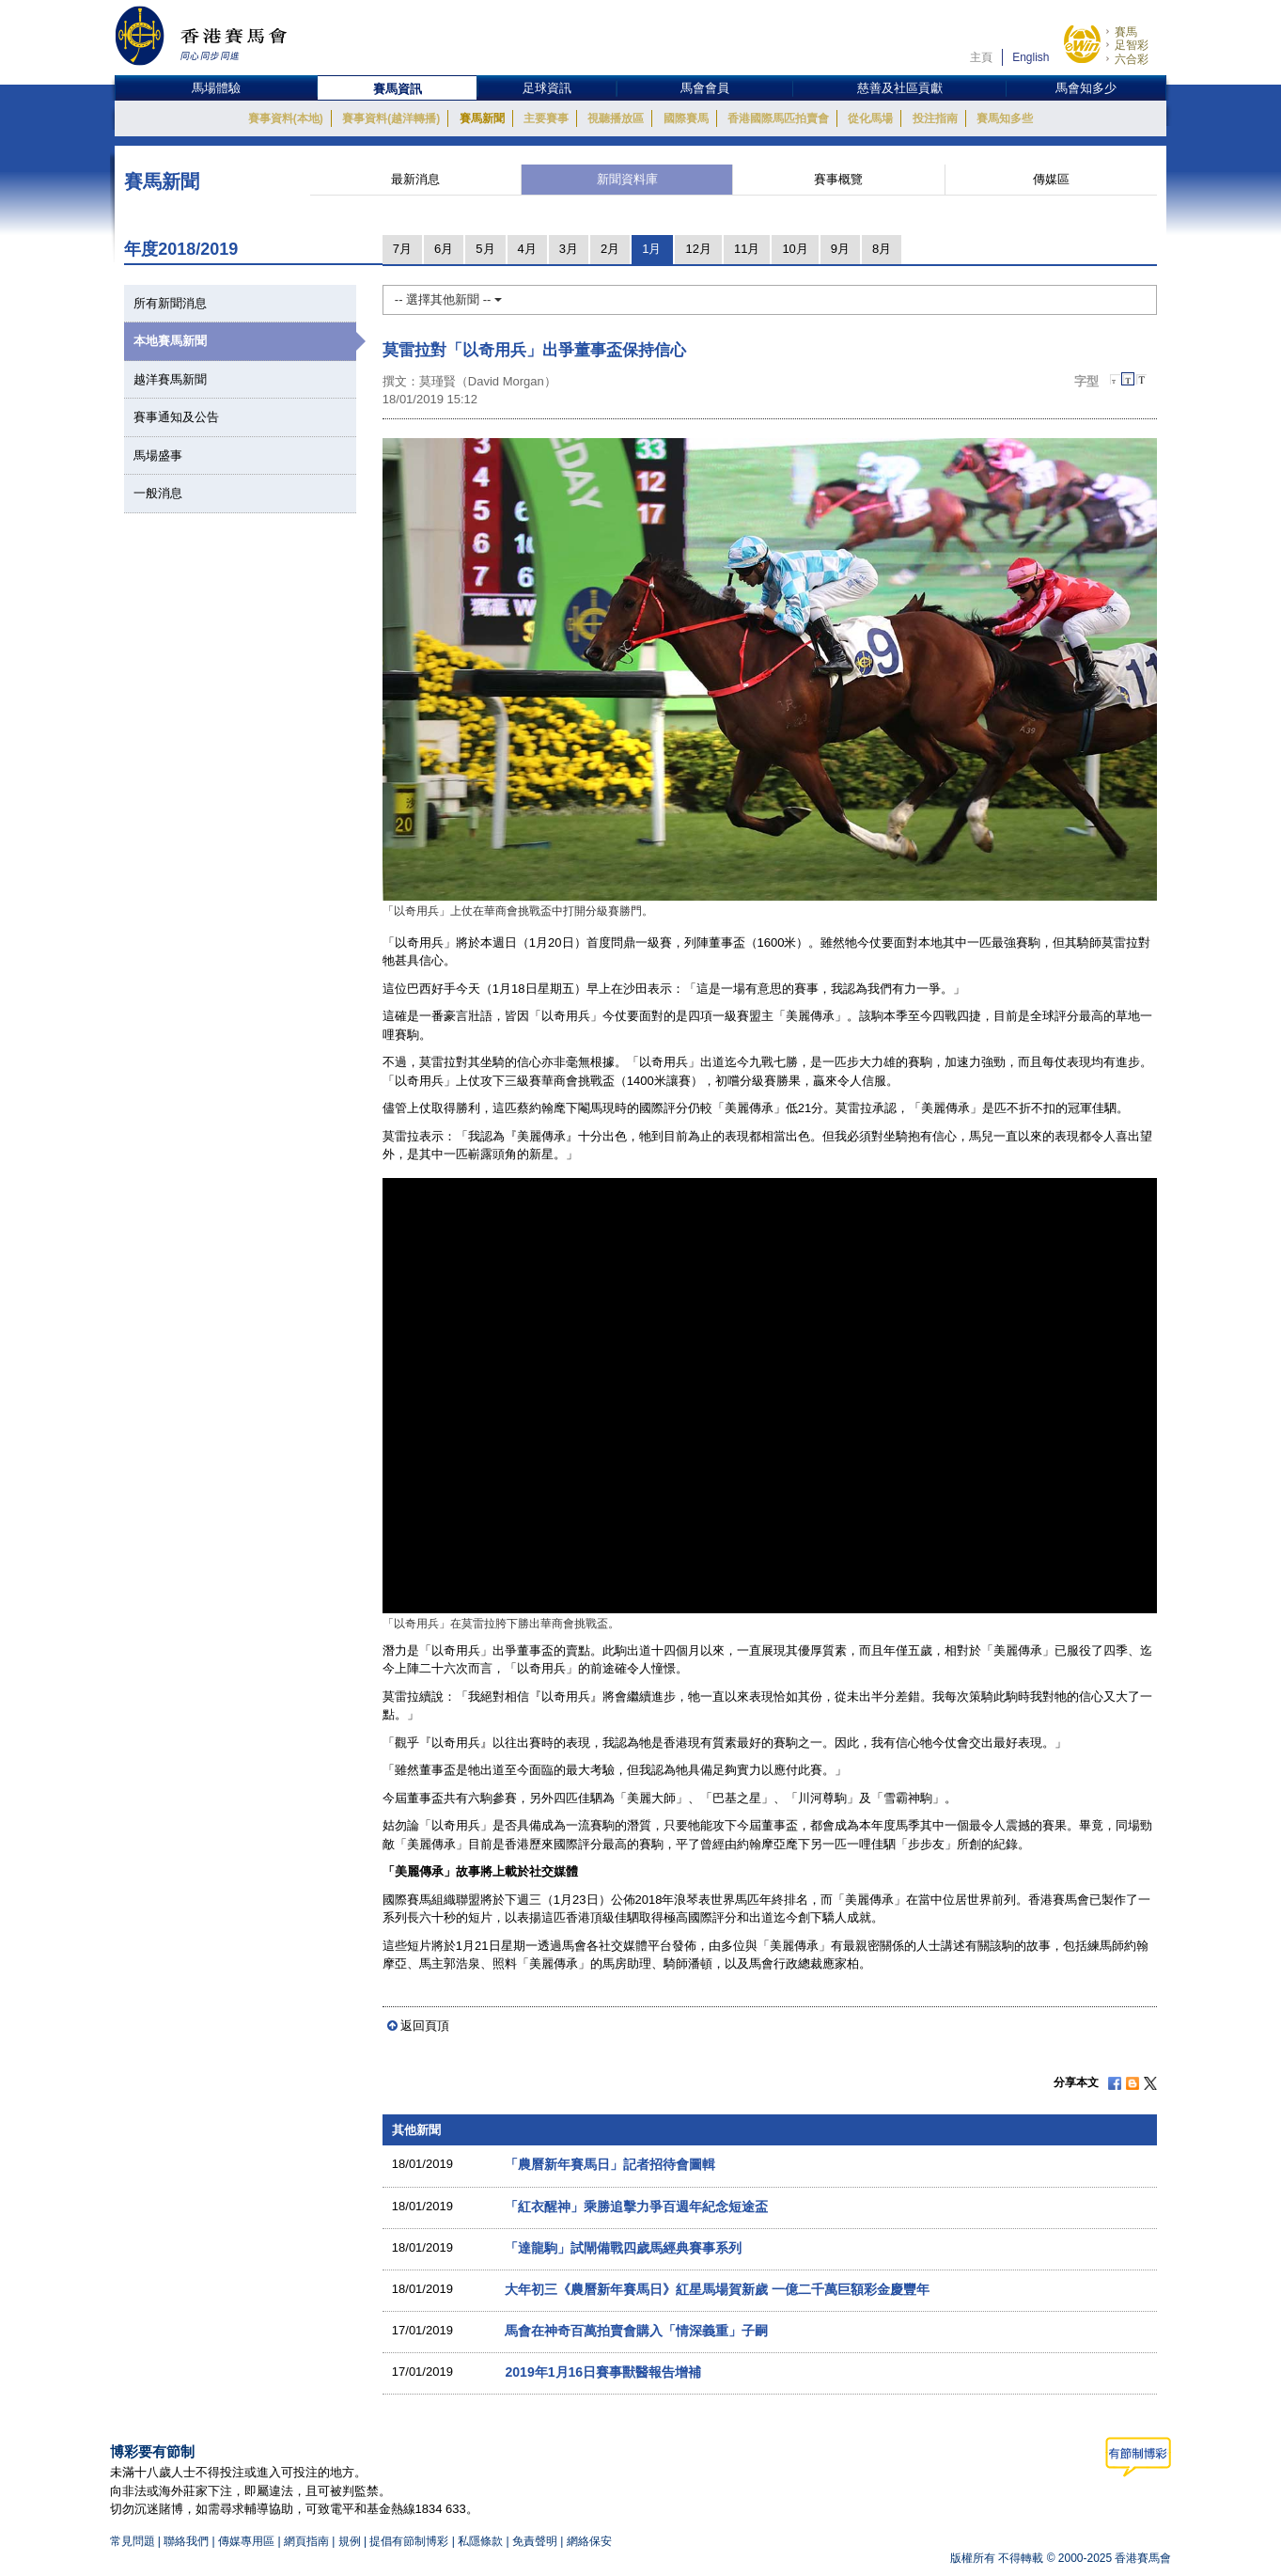 The image size is (1281, 2576). What do you see at coordinates (546, 118) in the screenshot?
I see `主要賽事` at bounding box center [546, 118].